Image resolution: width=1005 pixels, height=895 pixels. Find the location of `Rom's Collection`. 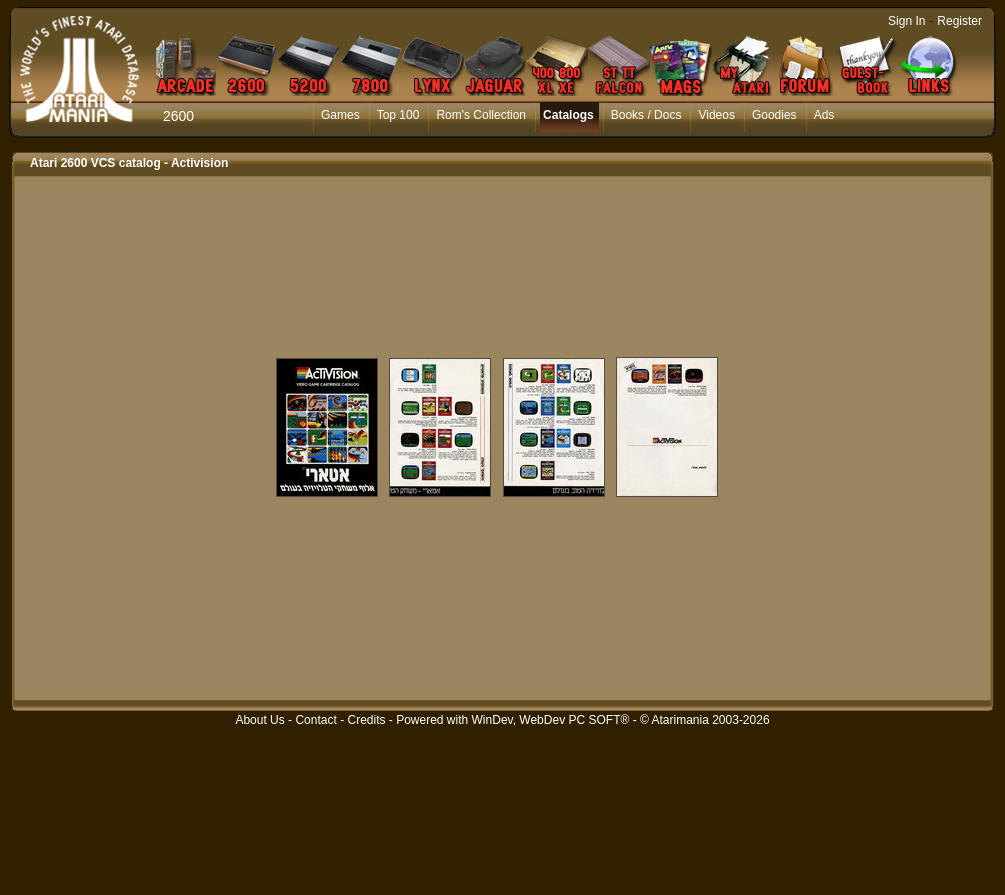

Rom's Collection is located at coordinates (481, 115).